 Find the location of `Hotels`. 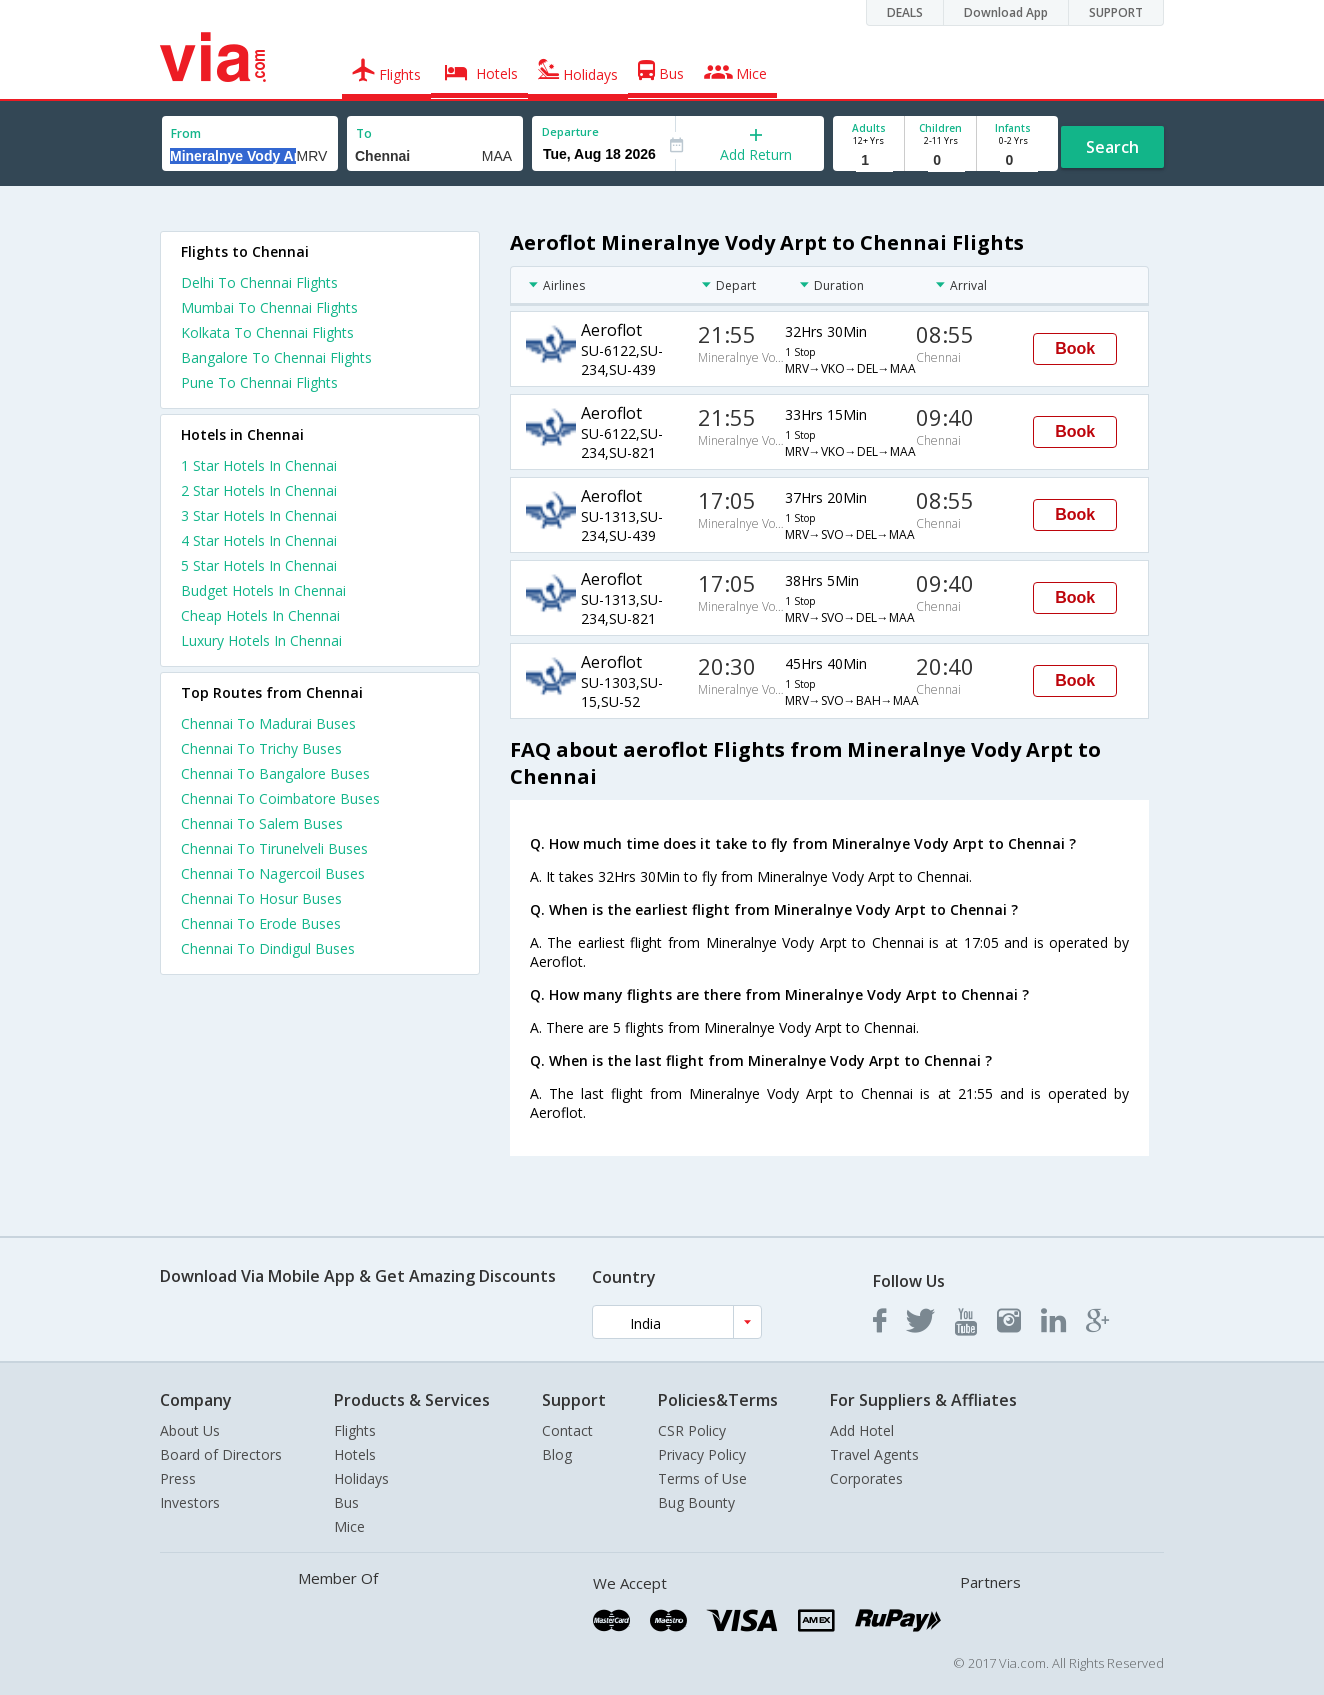

Hotels is located at coordinates (355, 1454).